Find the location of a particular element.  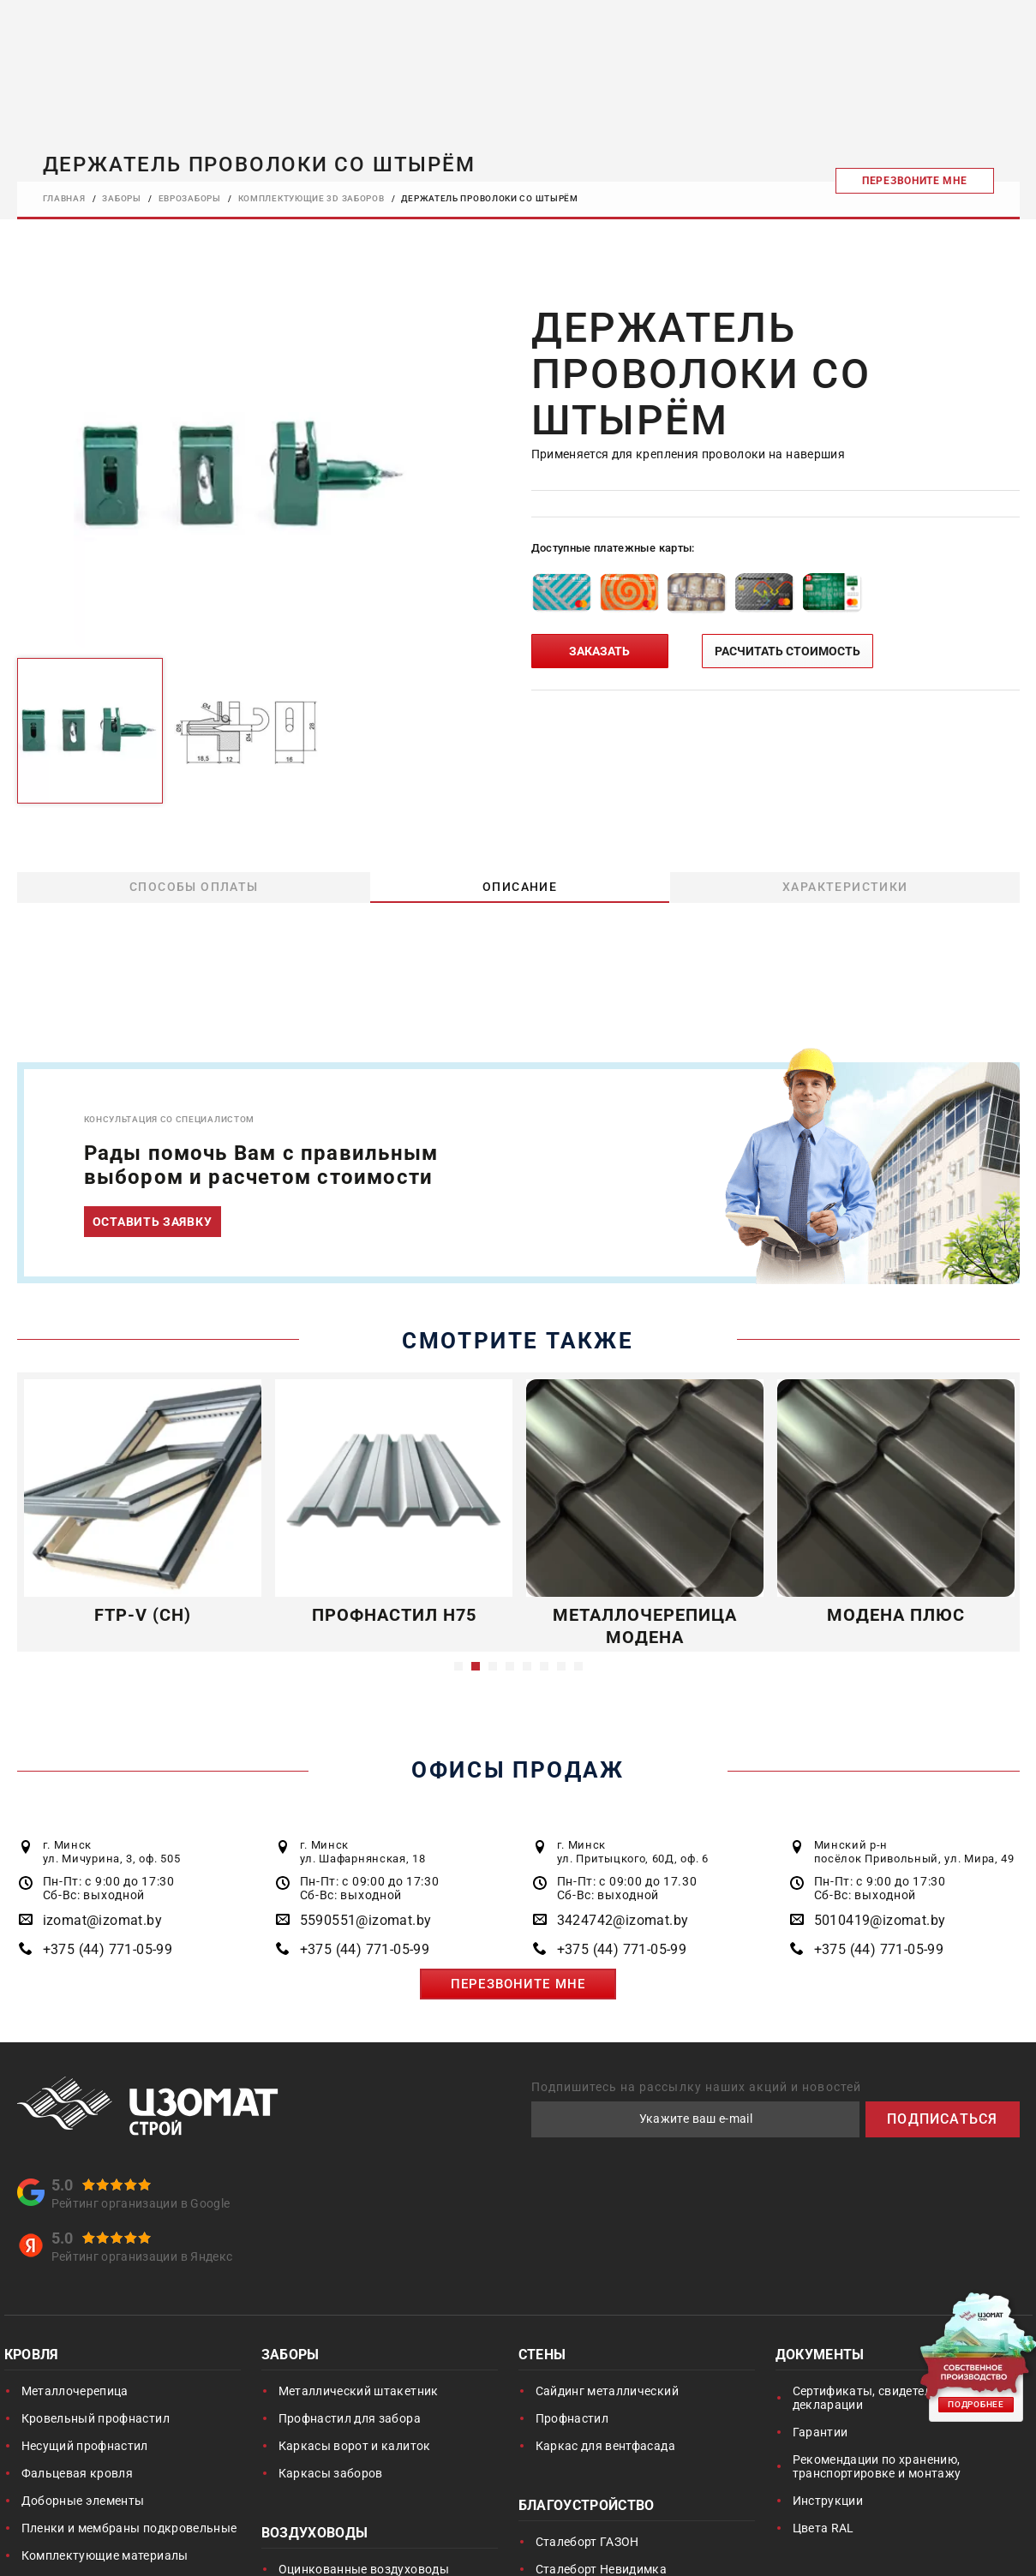

Цвета RAL is located at coordinates (823, 2528).